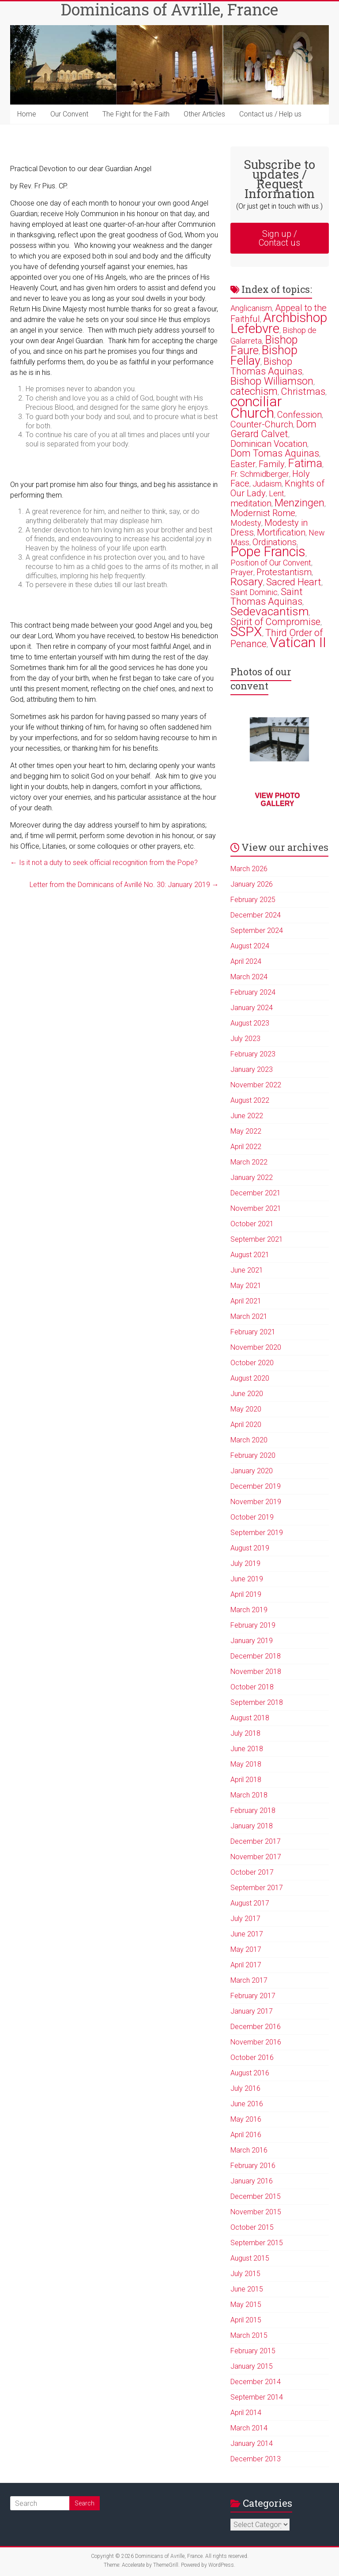 This screenshot has height=2576, width=339. What do you see at coordinates (248, 1316) in the screenshot?
I see `March 2021` at bounding box center [248, 1316].